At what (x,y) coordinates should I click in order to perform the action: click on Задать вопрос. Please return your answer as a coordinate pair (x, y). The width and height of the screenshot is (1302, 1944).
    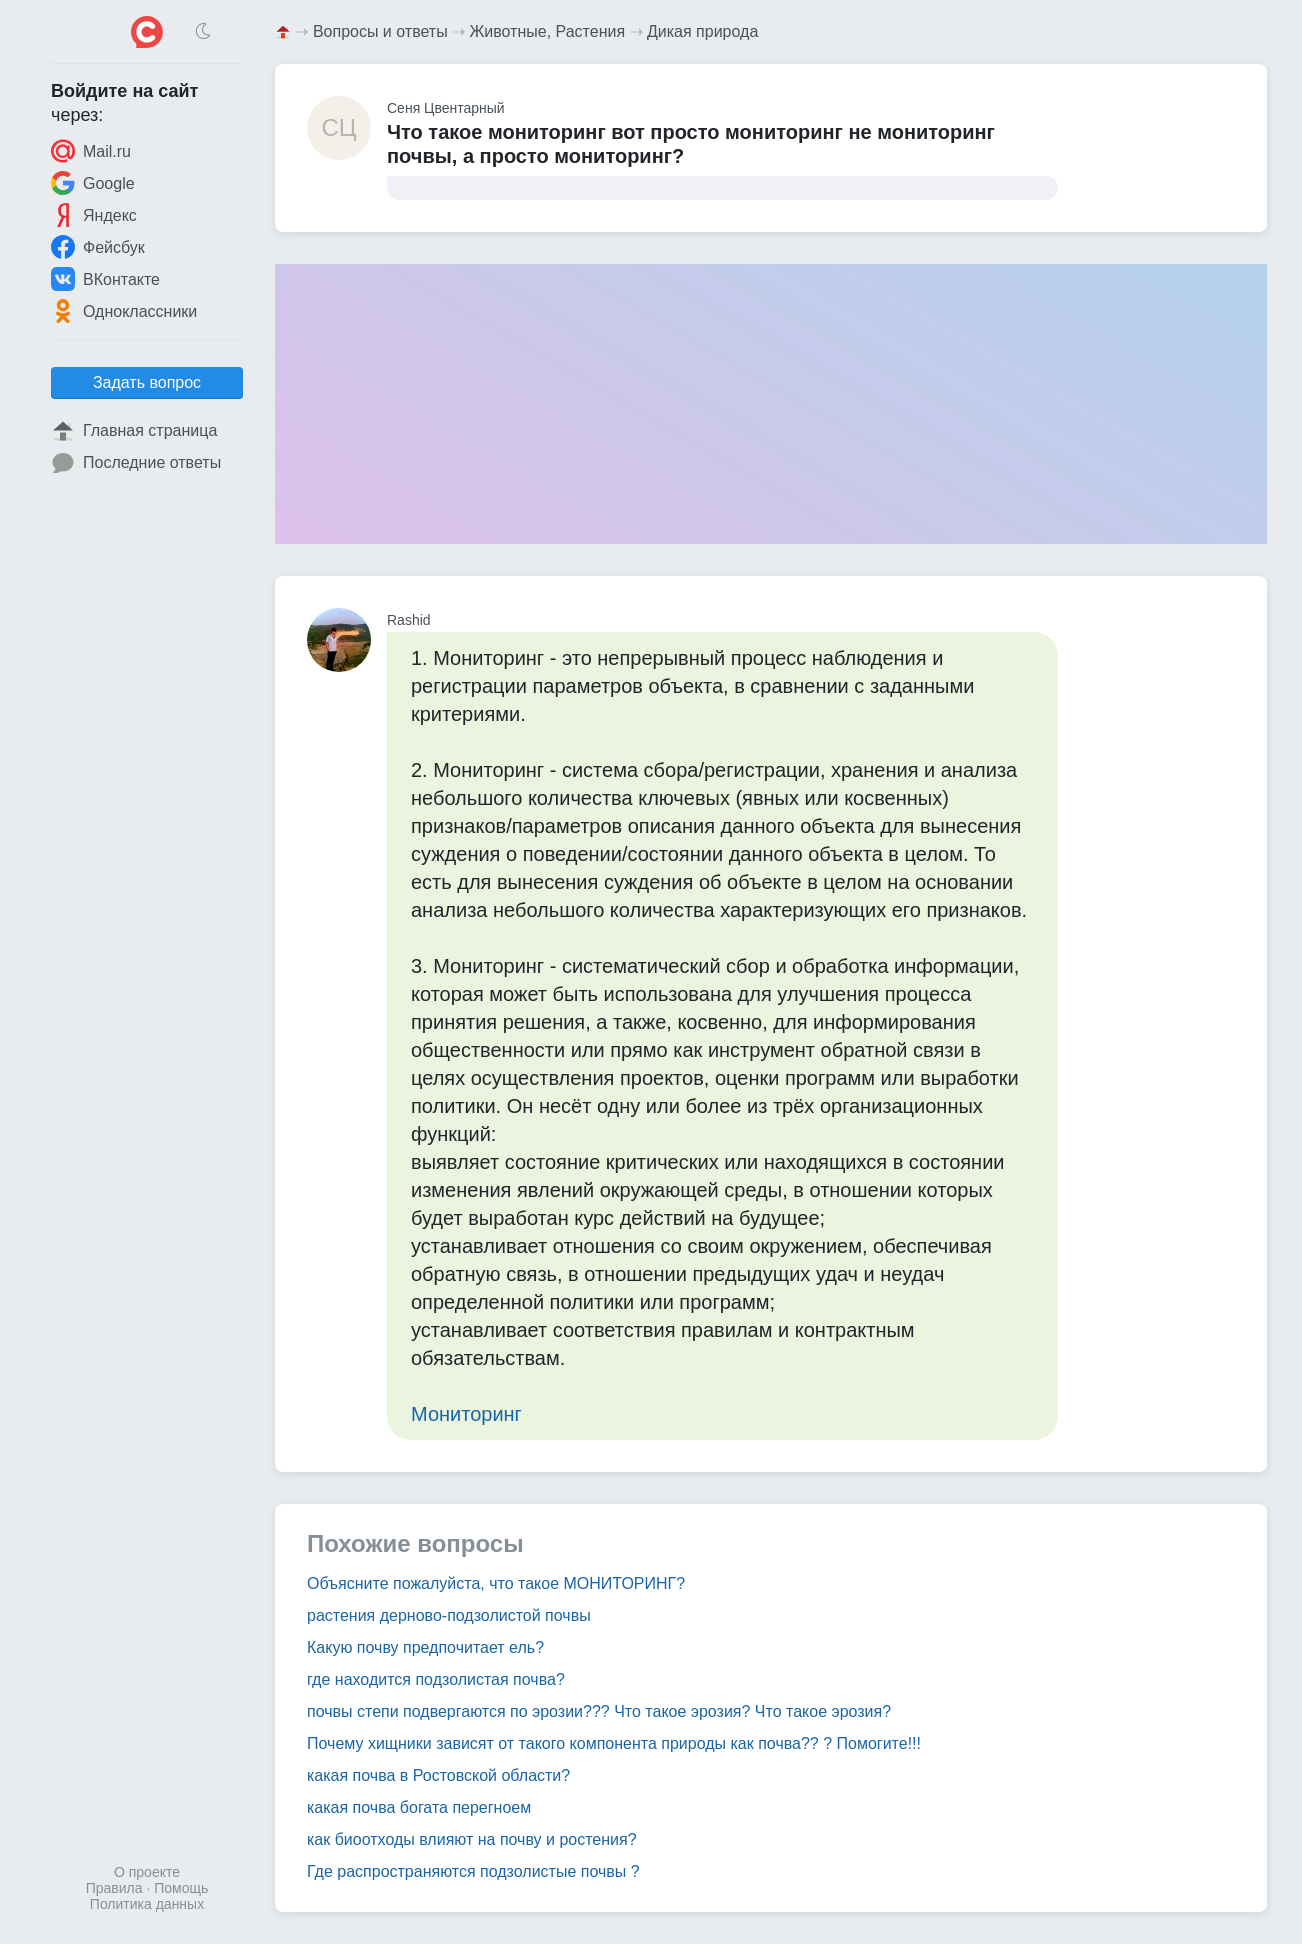
    Looking at the image, I should click on (147, 382).